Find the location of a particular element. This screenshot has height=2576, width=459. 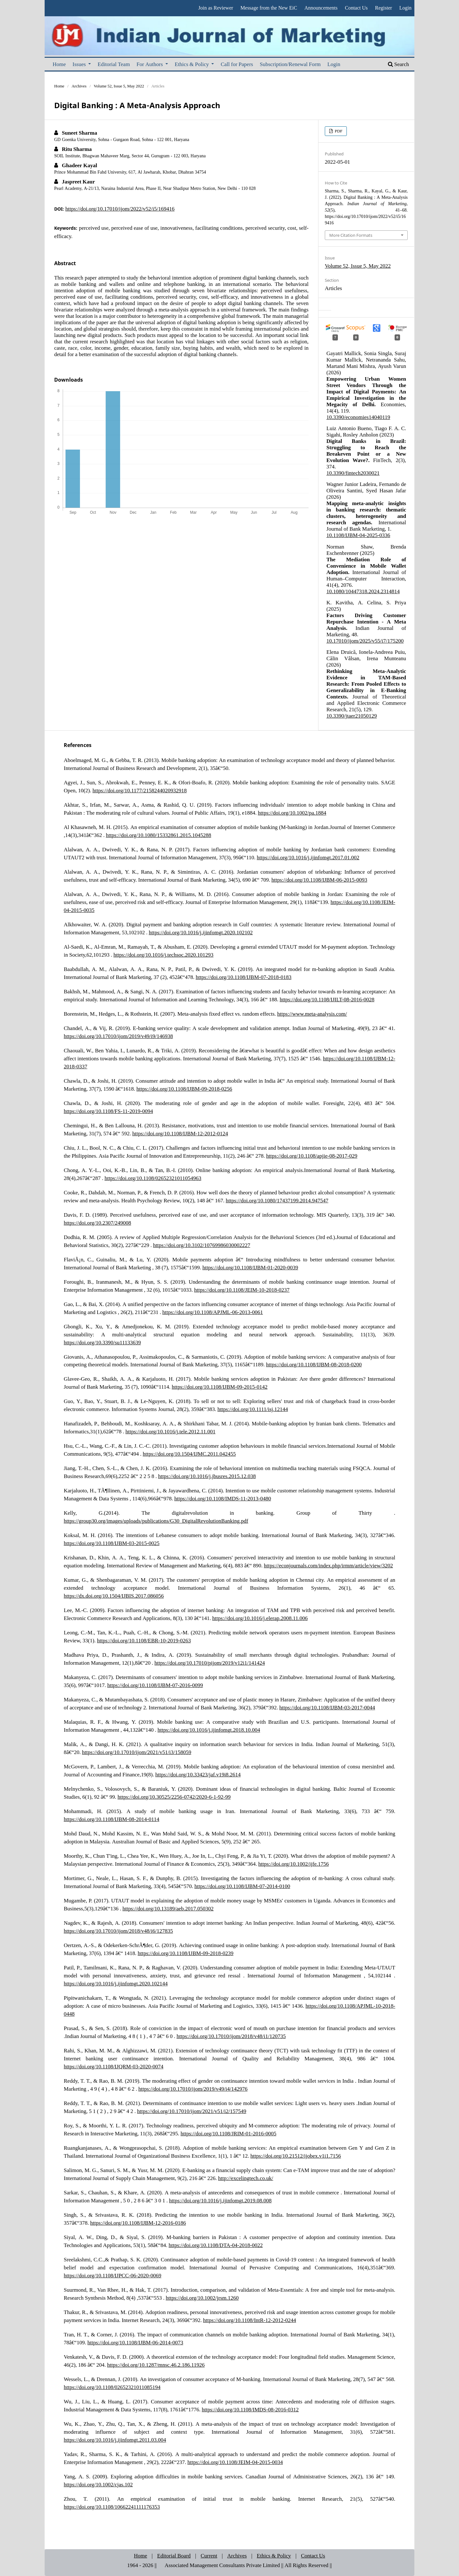

More Citation Formats is located at coordinates (350, 235).